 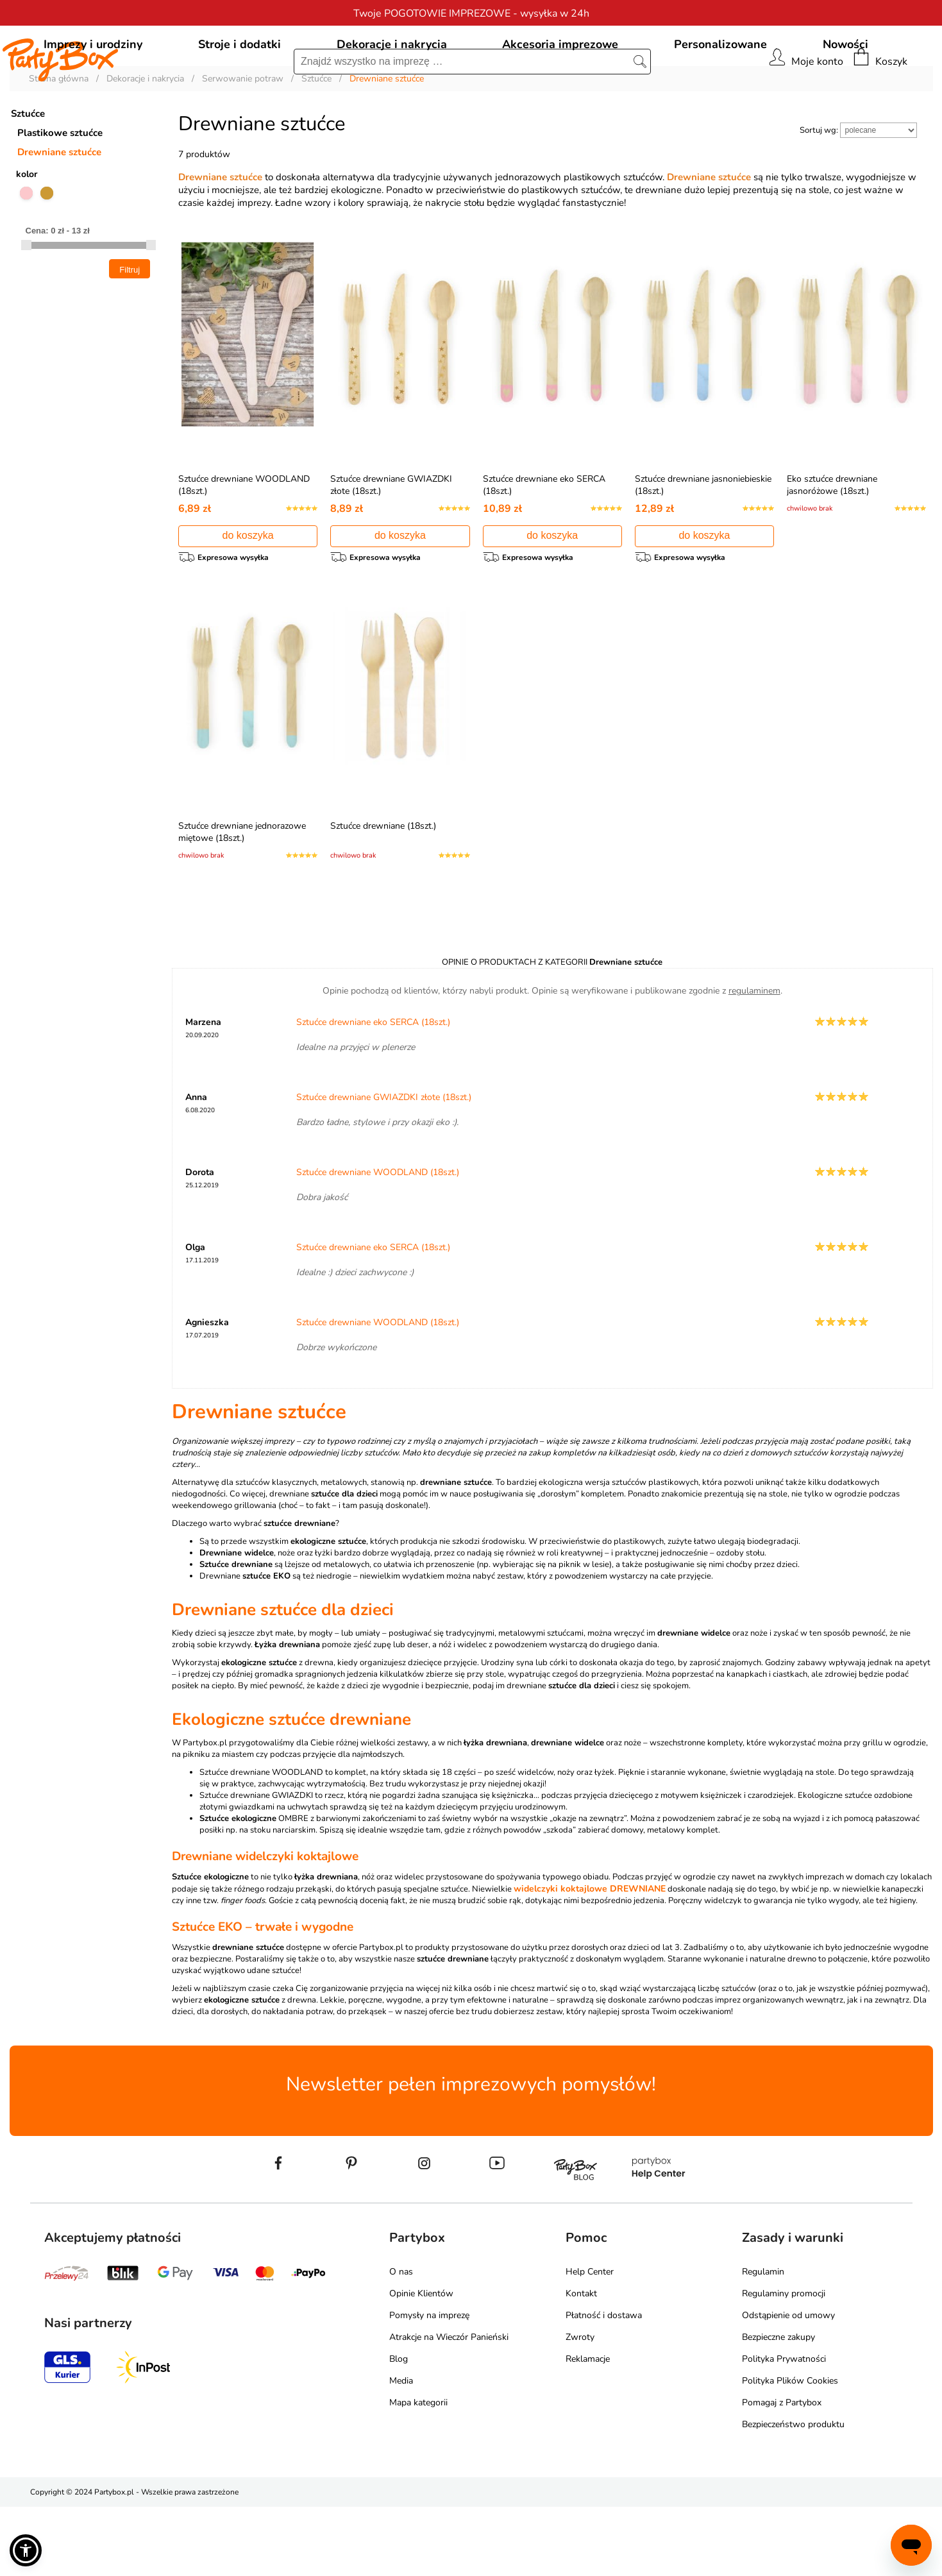 I want to click on Sztućce drewniane WOODLAND (18szt.), so click(x=377, y=1241).